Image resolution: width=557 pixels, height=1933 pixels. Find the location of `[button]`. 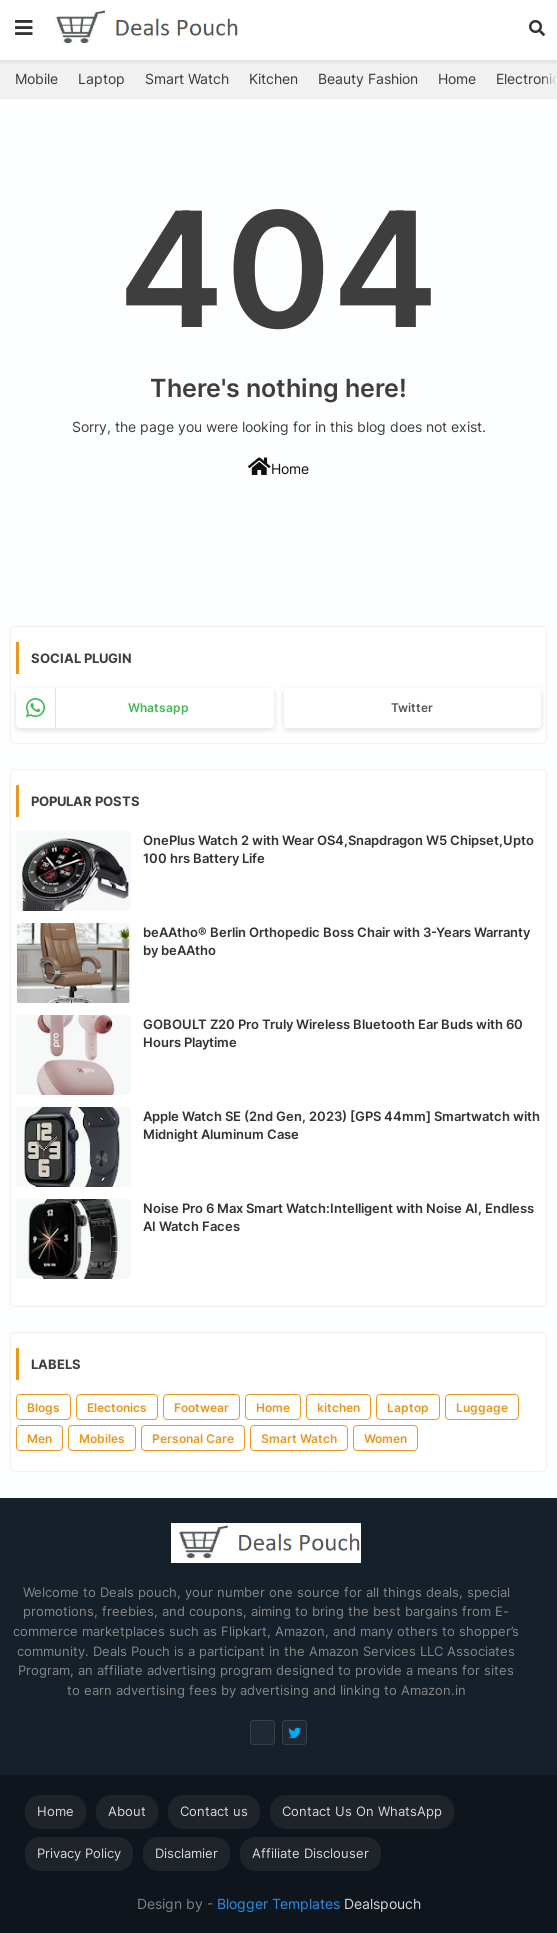

[button] is located at coordinates (537, 28).